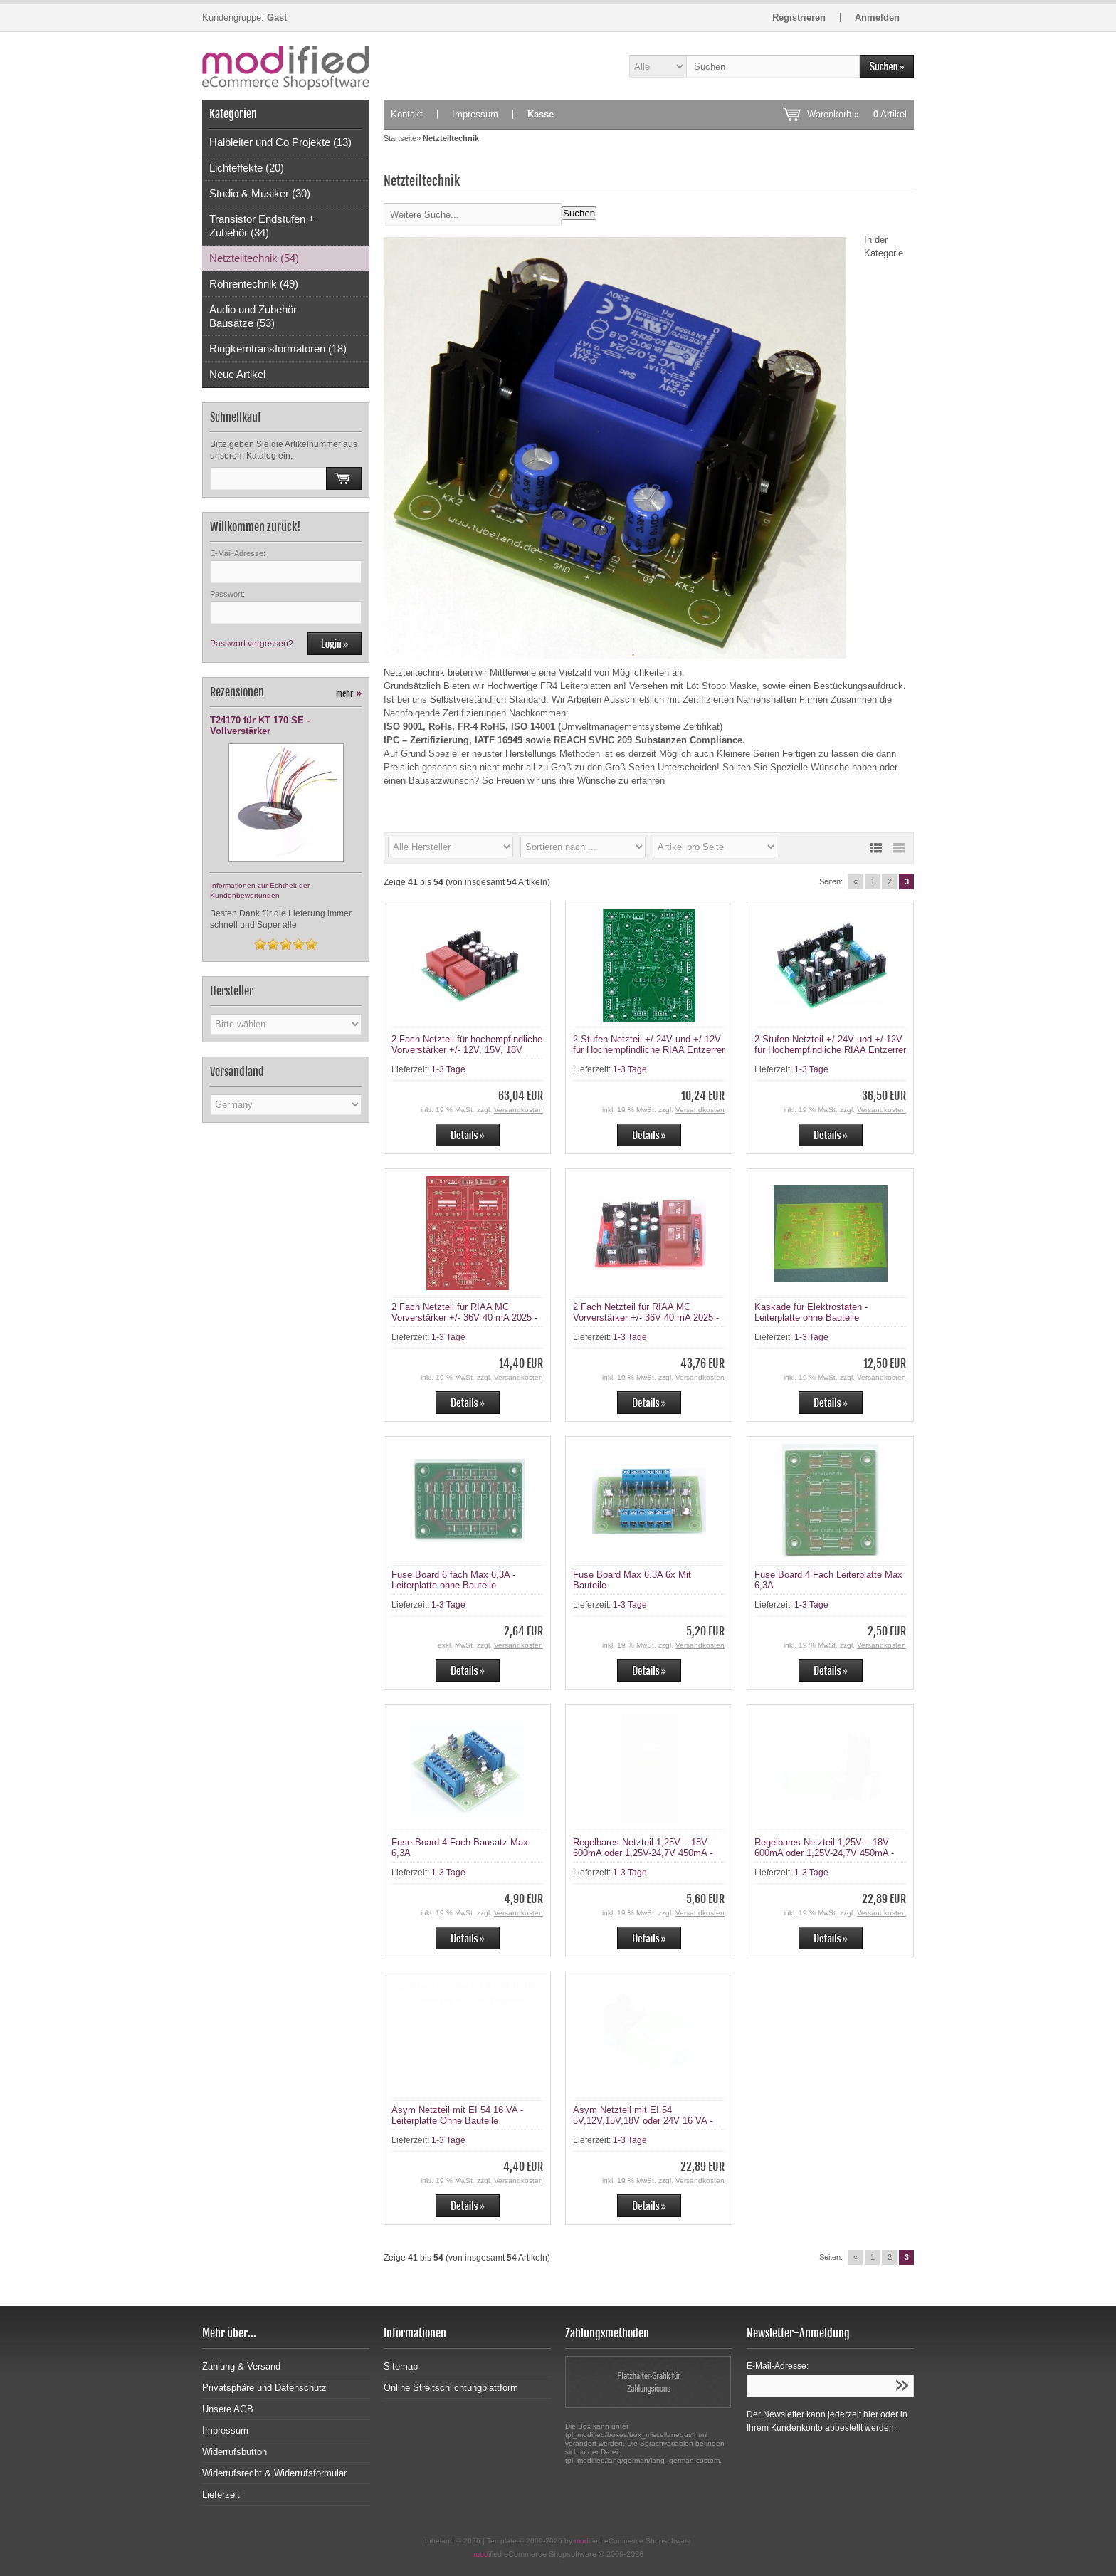 This screenshot has height=2576, width=1116. What do you see at coordinates (642, 1853) in the screenshot?
I see `Regelbares Netzteil 1,25V – 18V 600mA oder 1,25V-24,7V 450mA - Leiterplatte ohne Bauteile` at bounding box center [642, 1853].